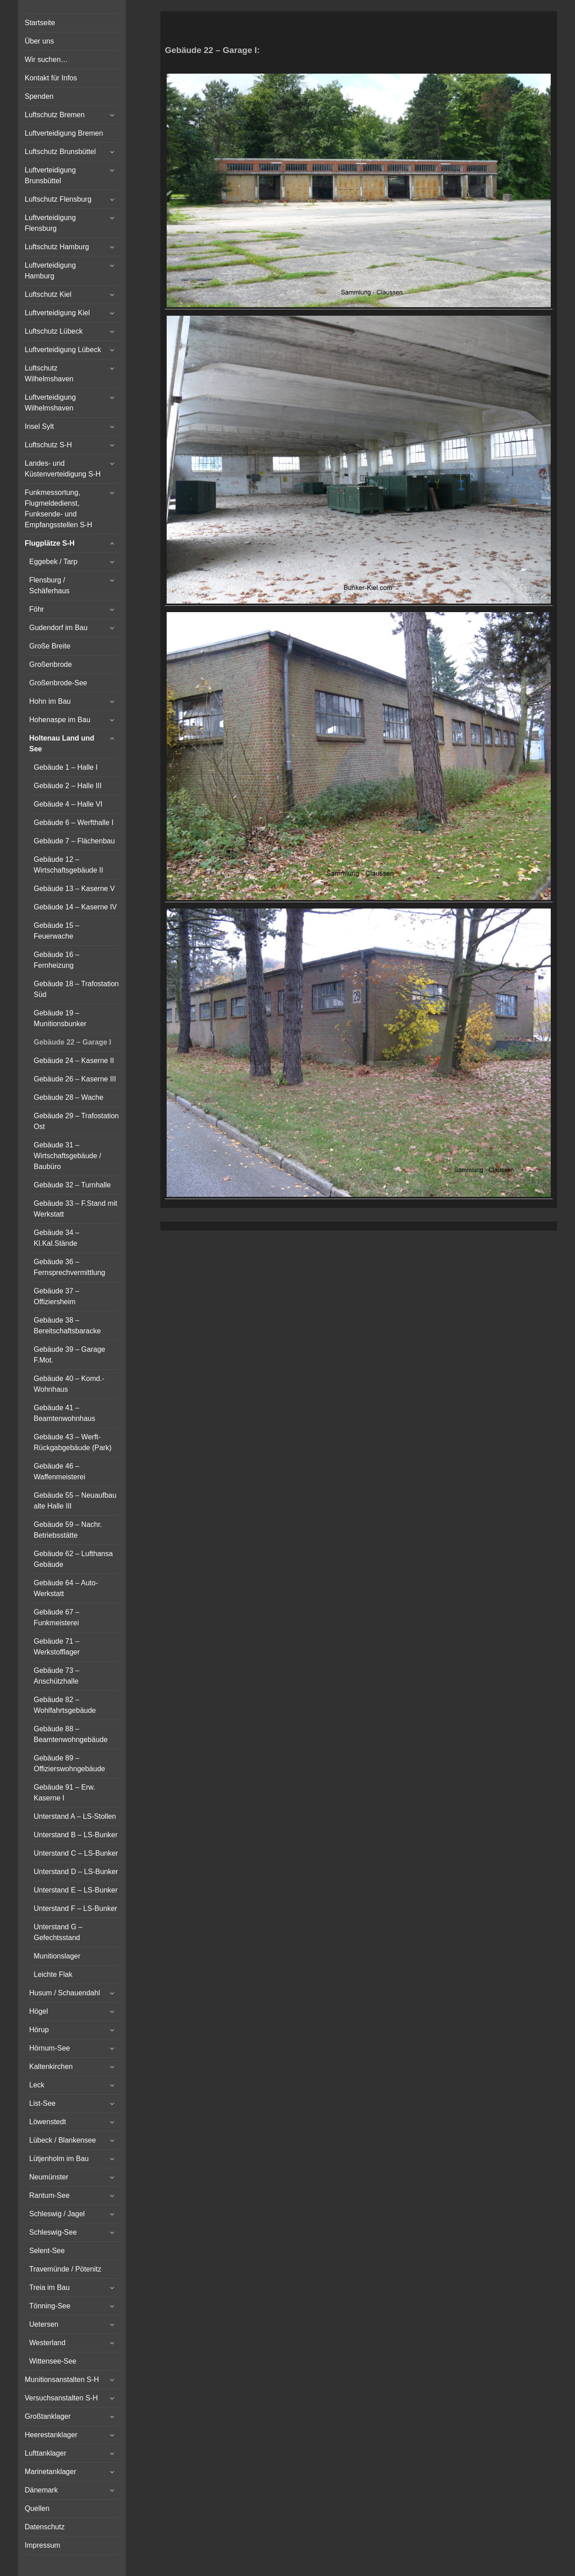  What do you see at coordinates (53, 1974) in the screenshot?
I see `Leichte Flak` at bounding box center [53, 1974].